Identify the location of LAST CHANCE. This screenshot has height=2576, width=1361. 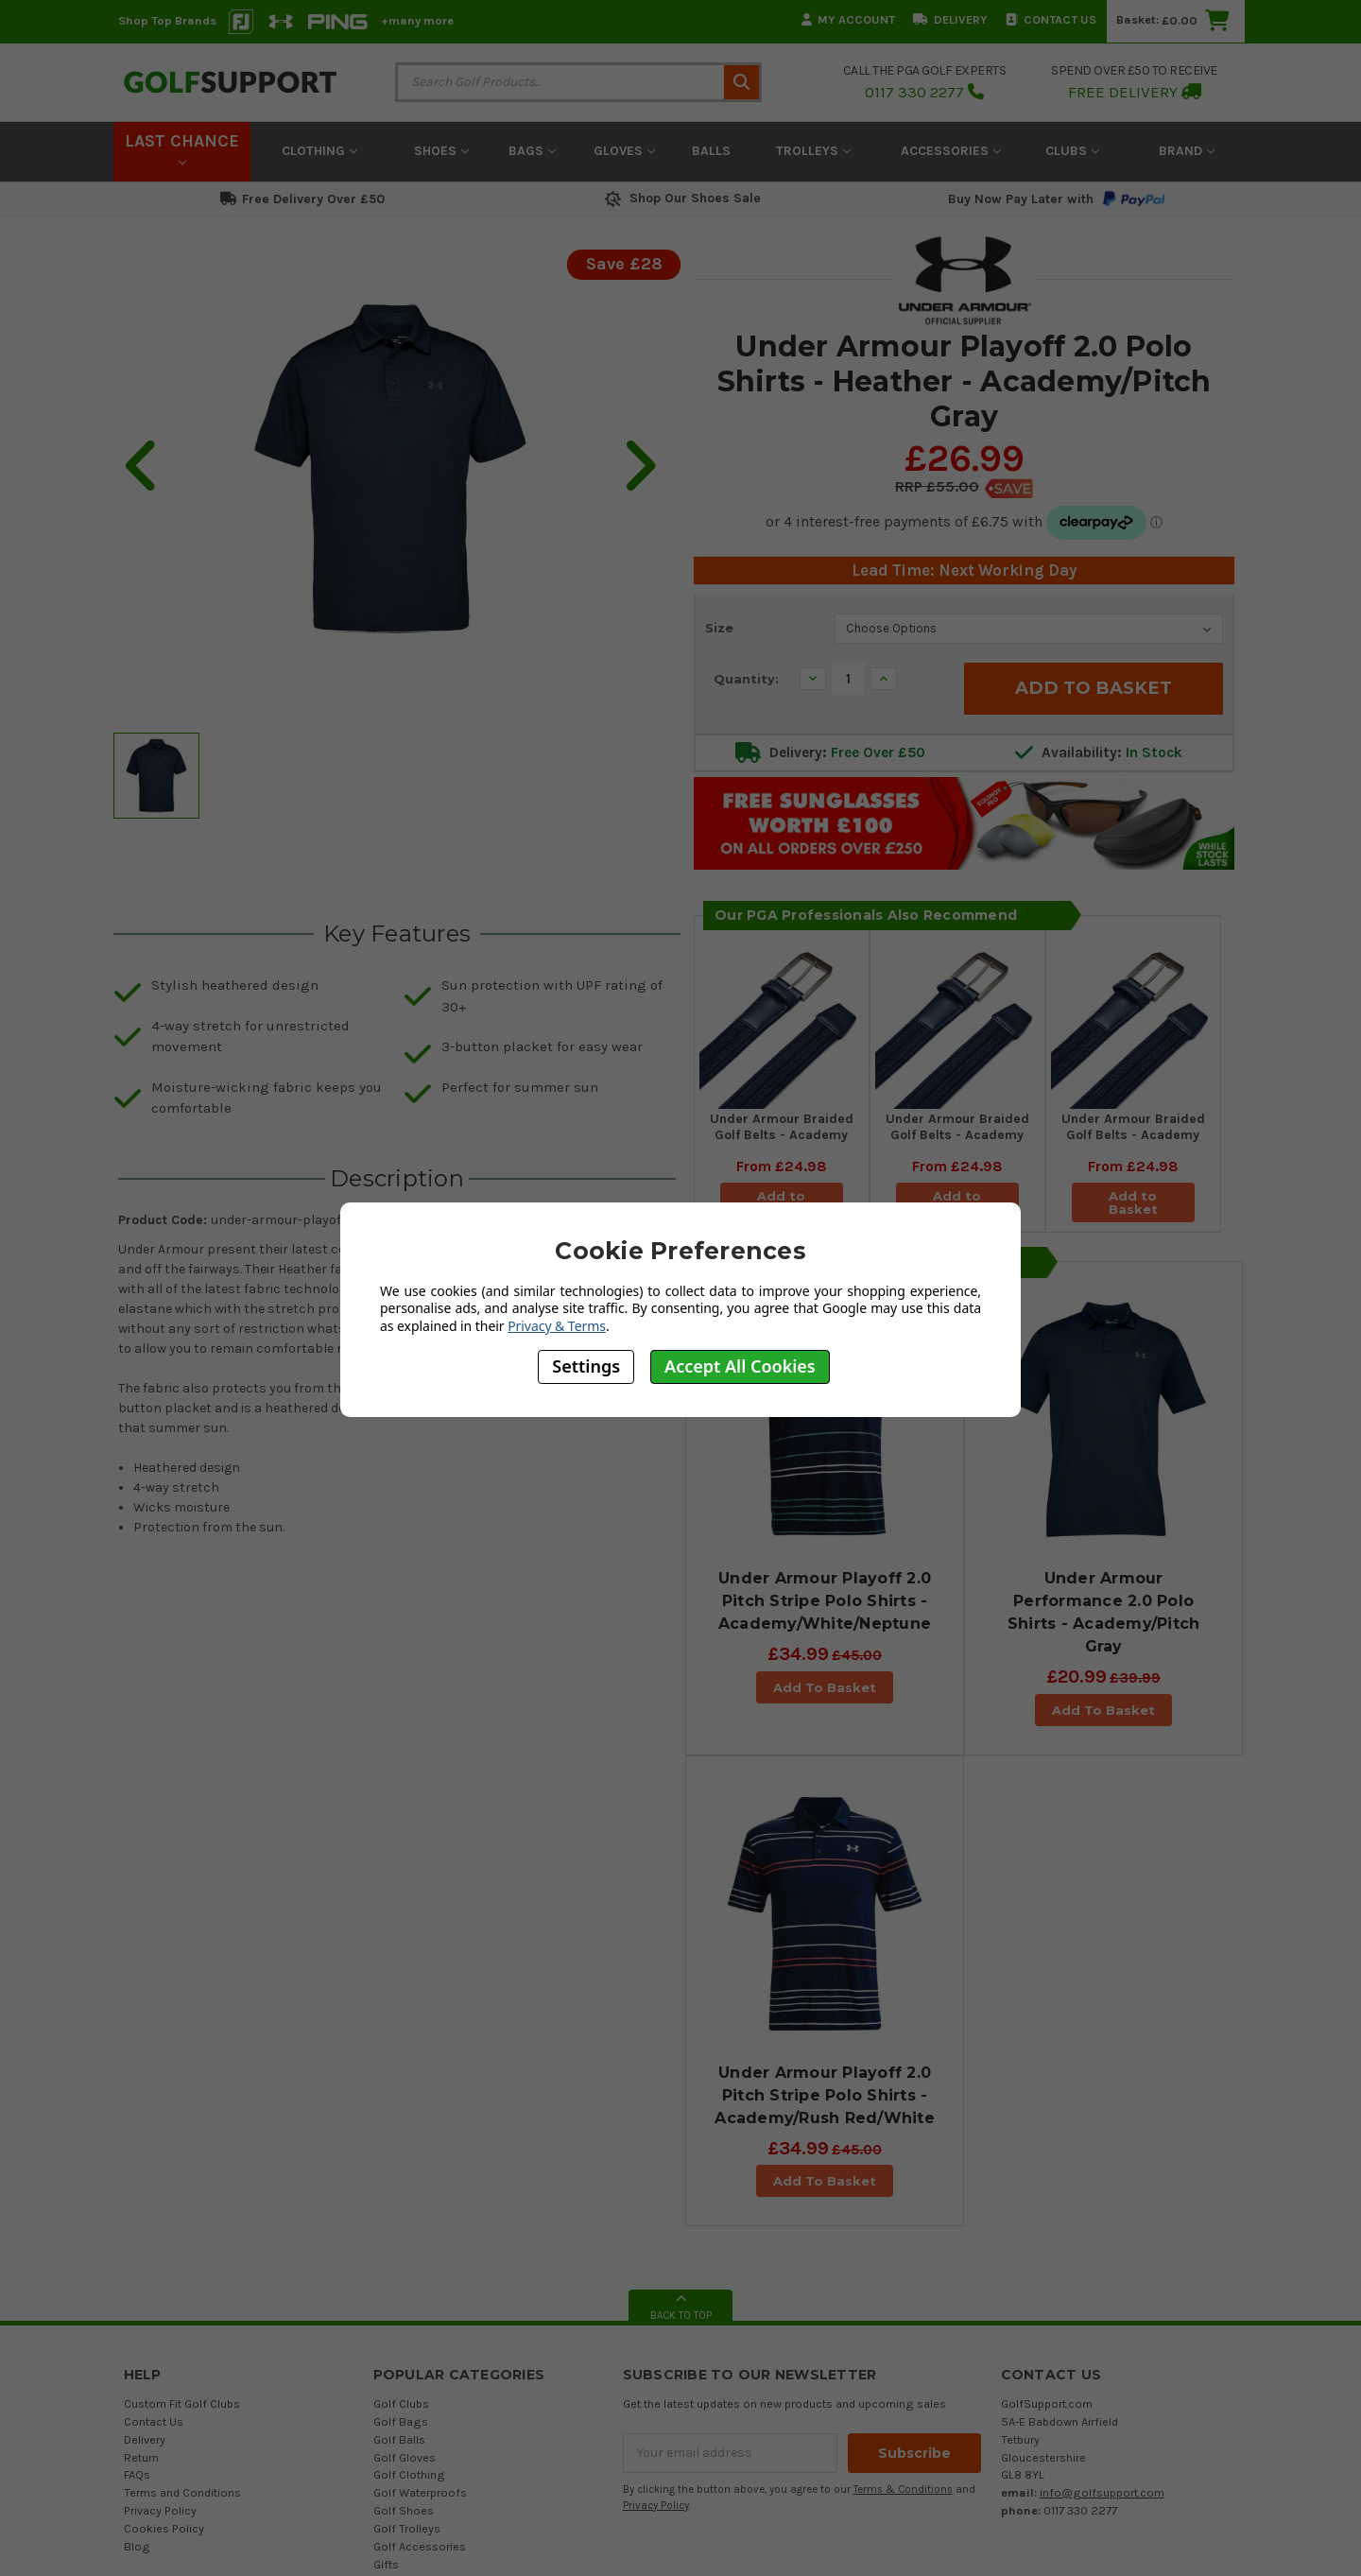
(182, 148).